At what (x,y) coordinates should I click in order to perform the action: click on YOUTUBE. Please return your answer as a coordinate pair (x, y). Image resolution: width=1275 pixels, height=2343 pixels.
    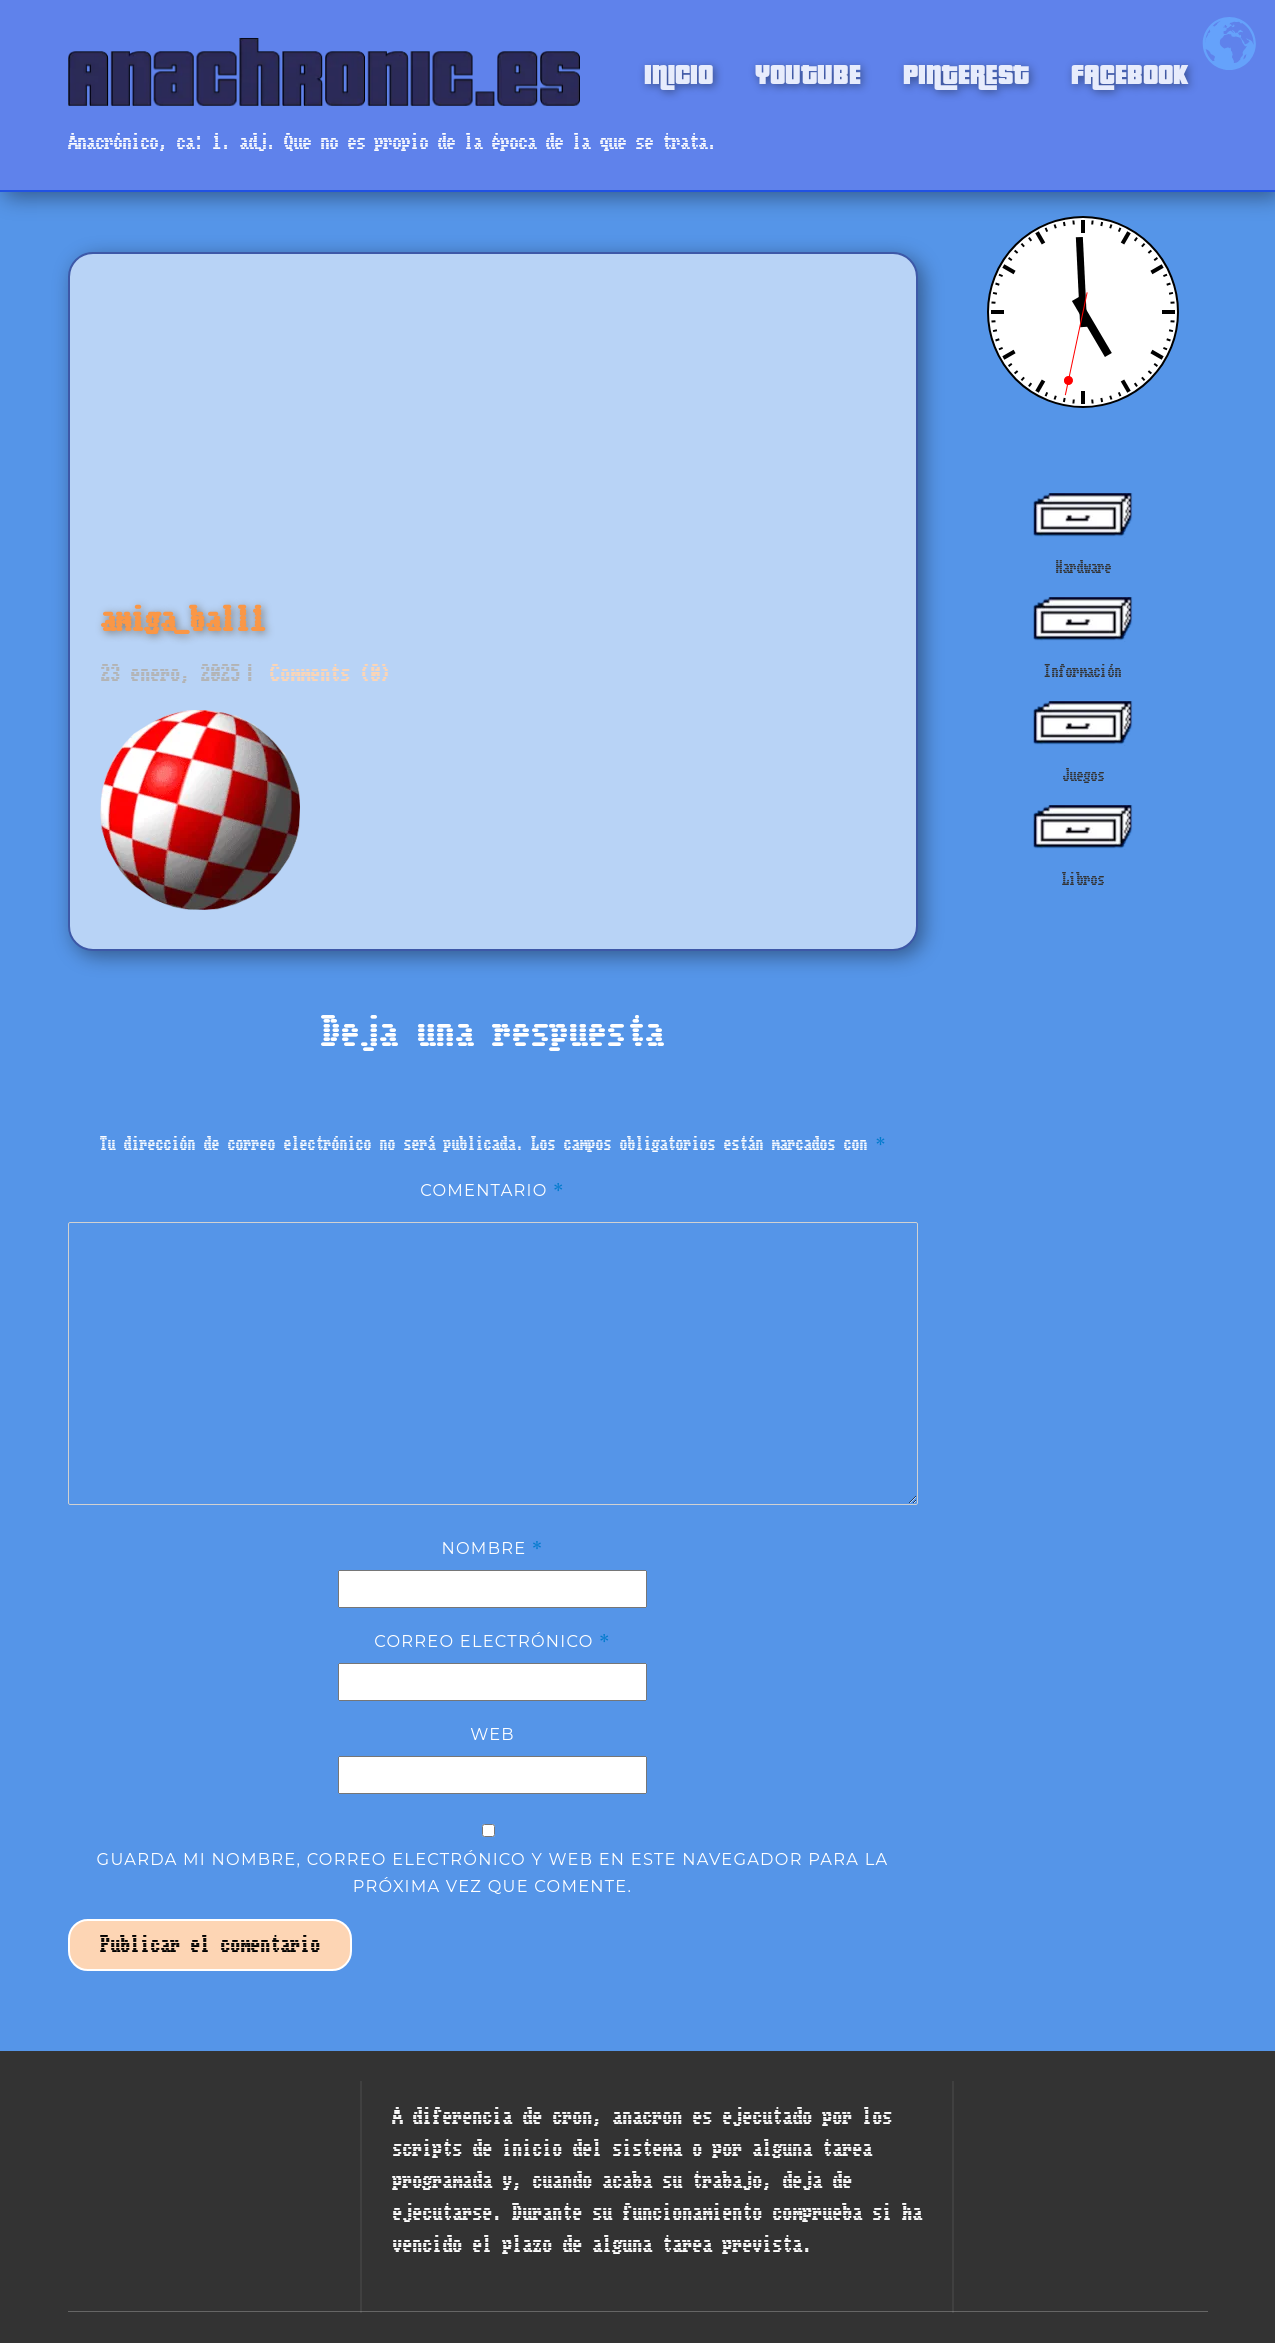
    Looking at the image, I should click on (808, 72).